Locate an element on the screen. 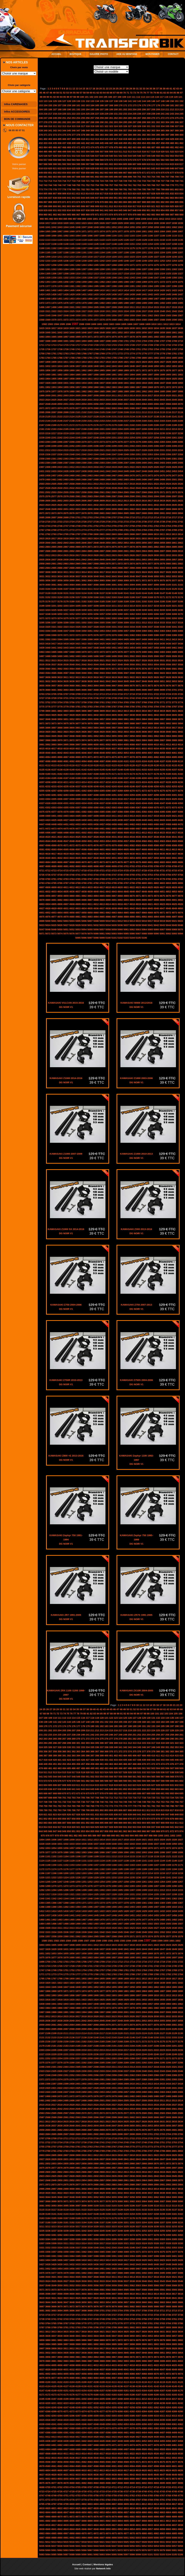  1674 is located at coordinates (108, 336).